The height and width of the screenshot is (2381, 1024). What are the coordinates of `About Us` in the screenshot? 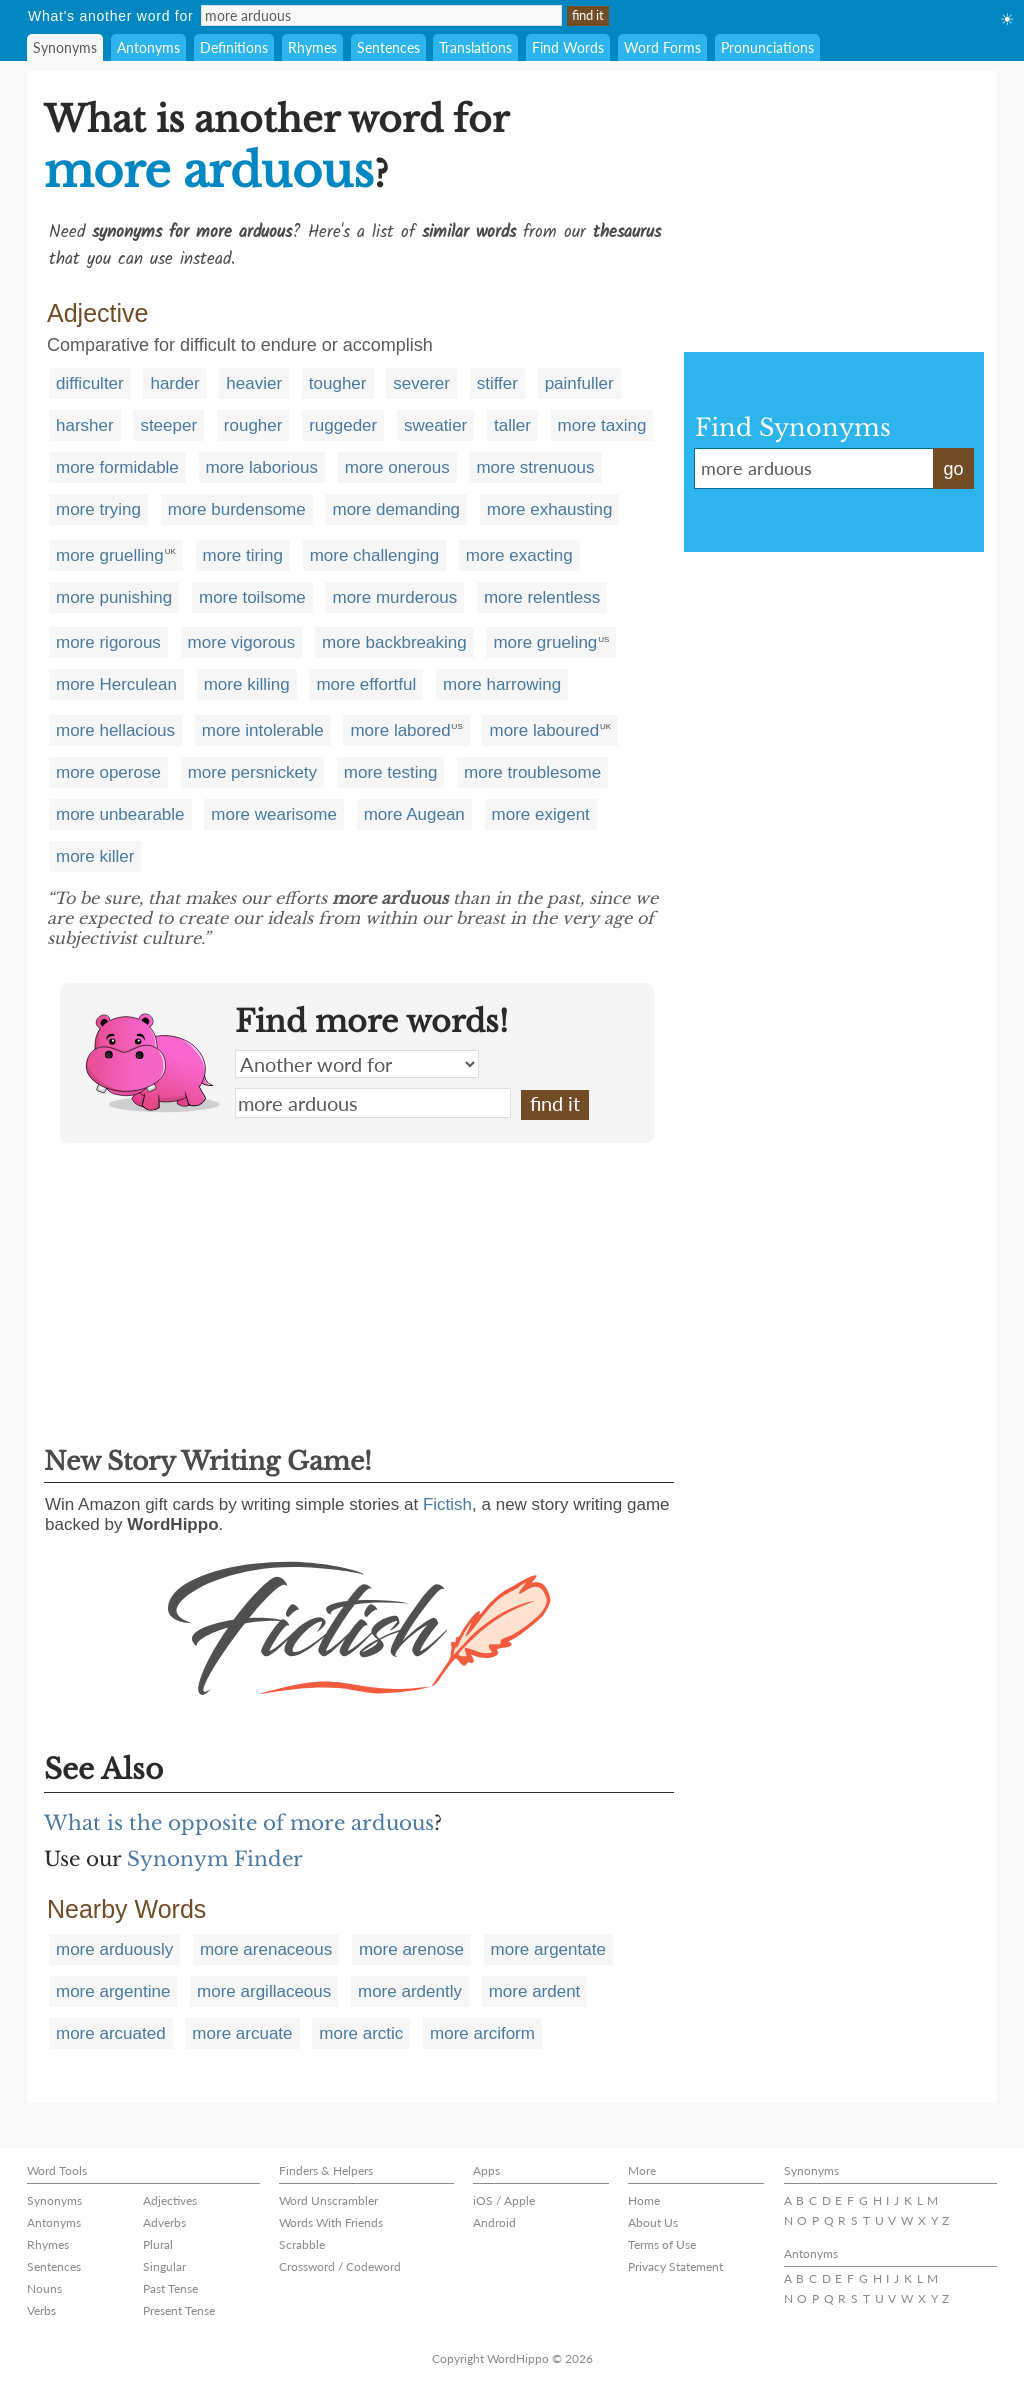 It's located at (653, 2222).